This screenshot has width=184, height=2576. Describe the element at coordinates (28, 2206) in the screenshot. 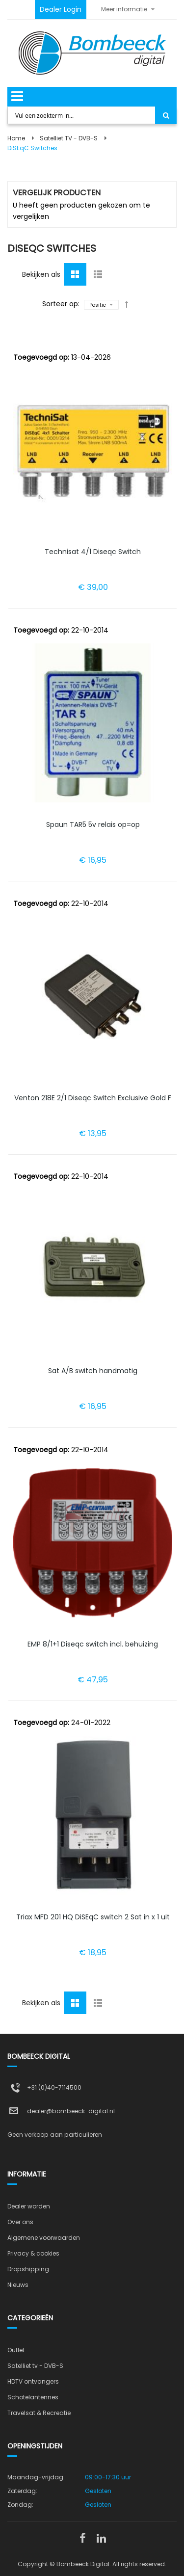

I see `Dealer worden` at that location.